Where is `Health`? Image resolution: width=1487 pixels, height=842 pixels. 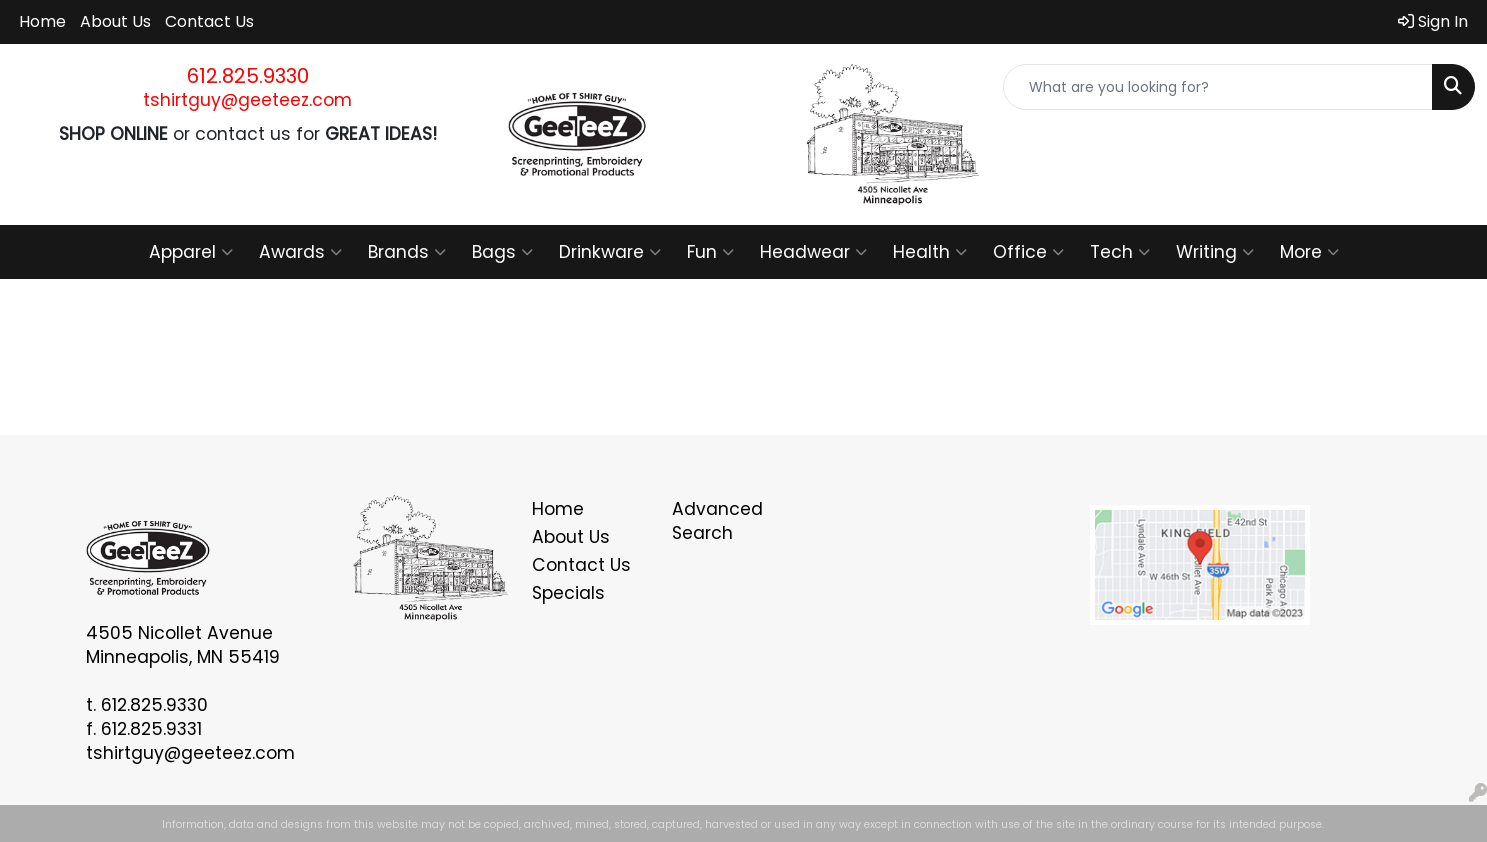
Health is located at coordinates (930, 252).